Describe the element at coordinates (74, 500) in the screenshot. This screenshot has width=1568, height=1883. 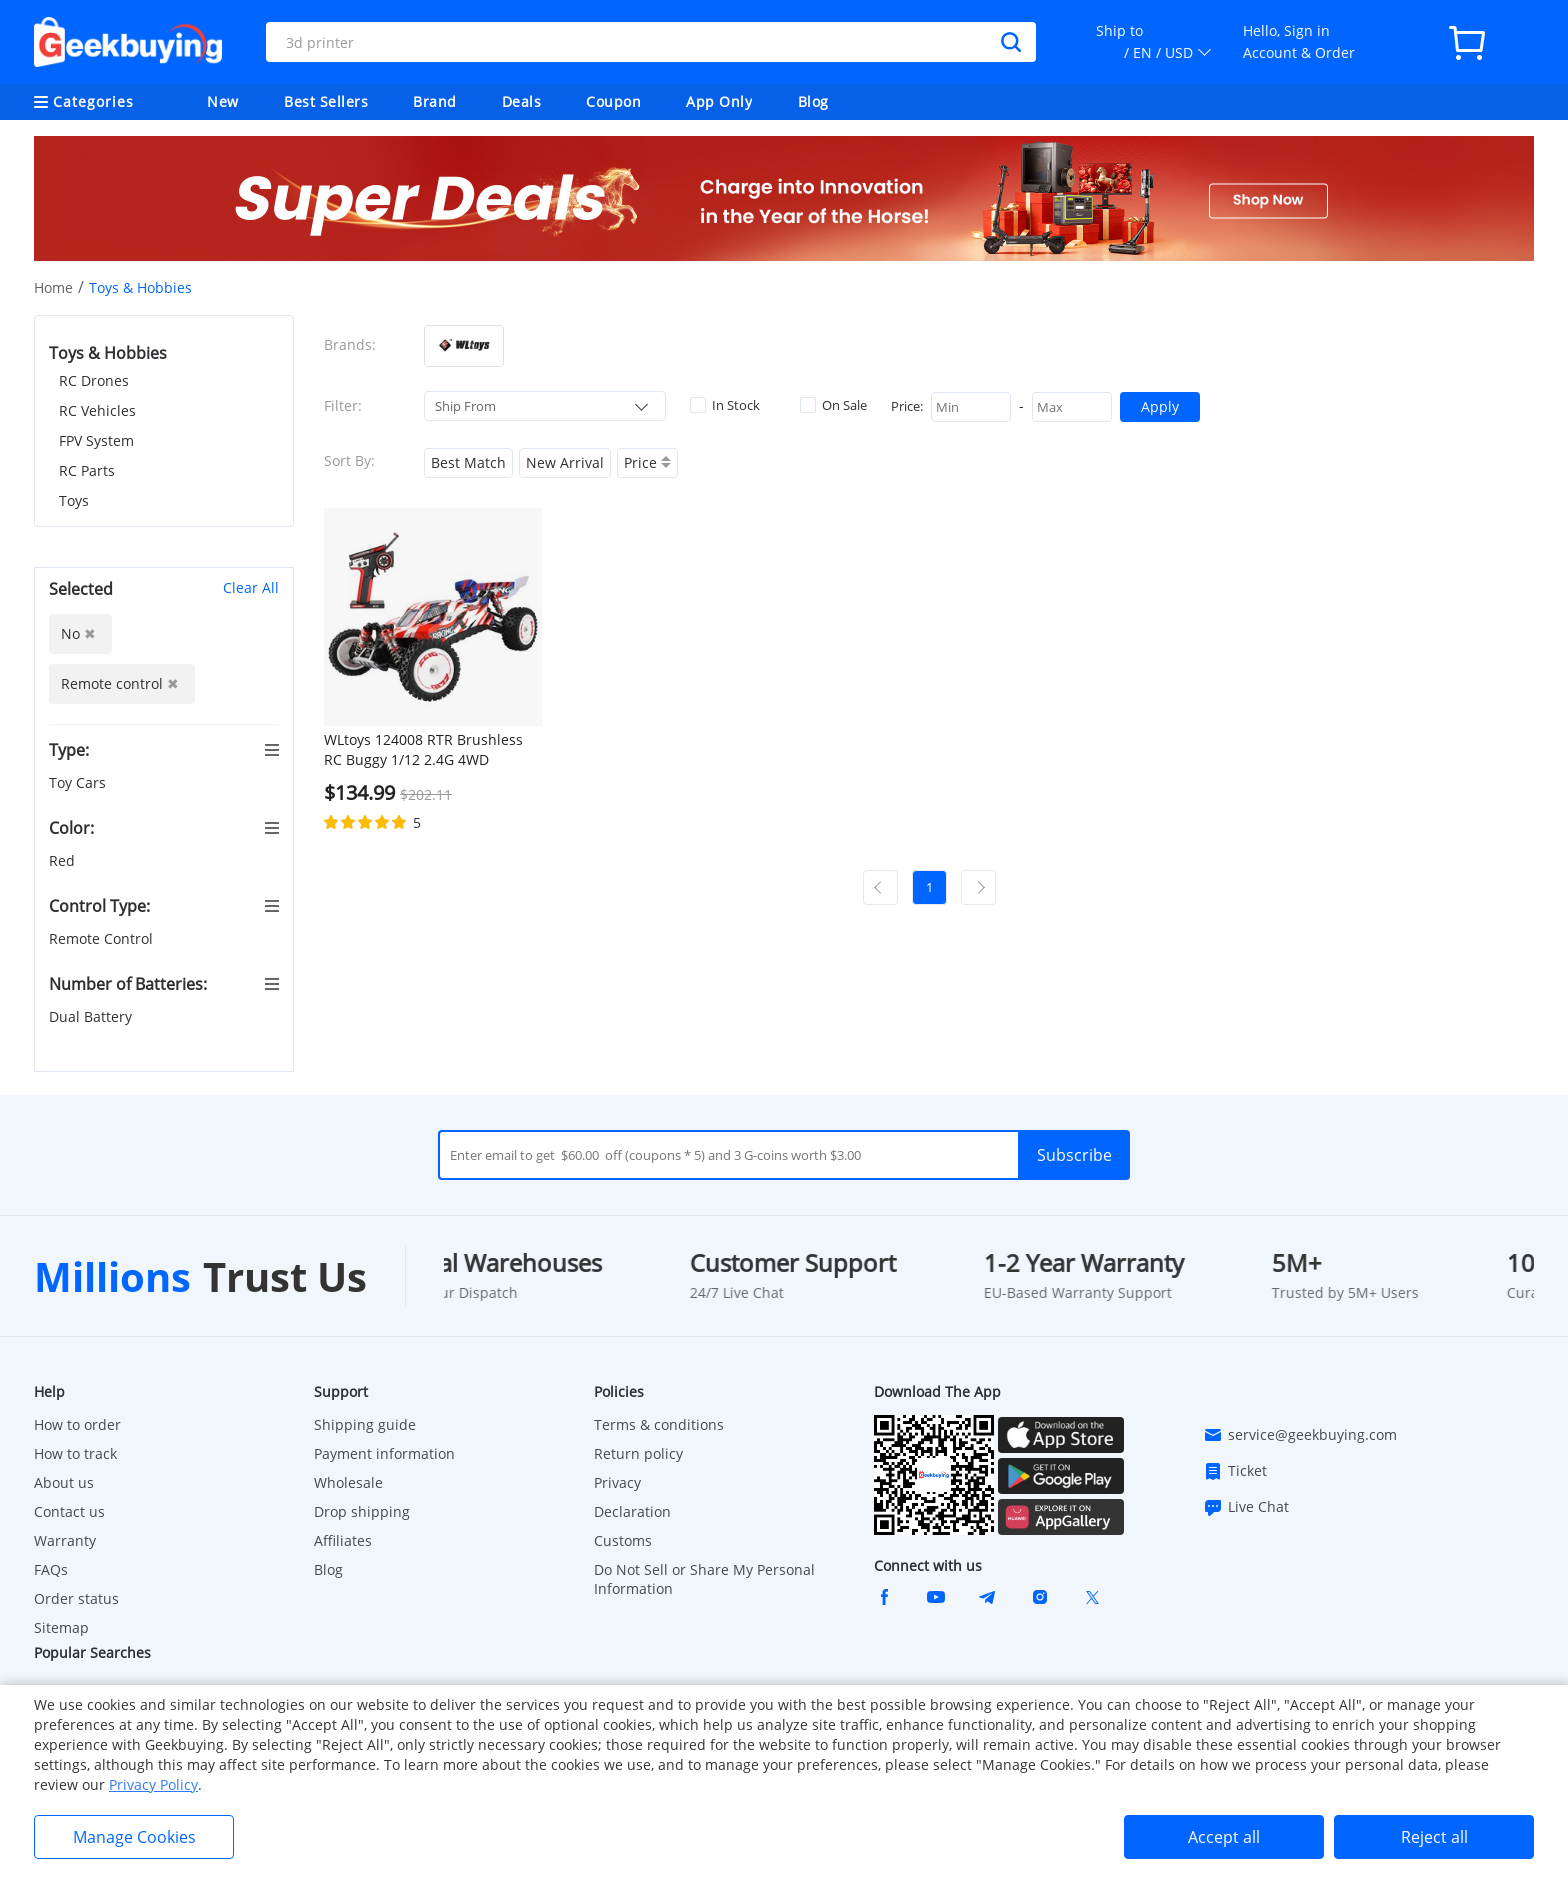
I see `Toys` at that location.